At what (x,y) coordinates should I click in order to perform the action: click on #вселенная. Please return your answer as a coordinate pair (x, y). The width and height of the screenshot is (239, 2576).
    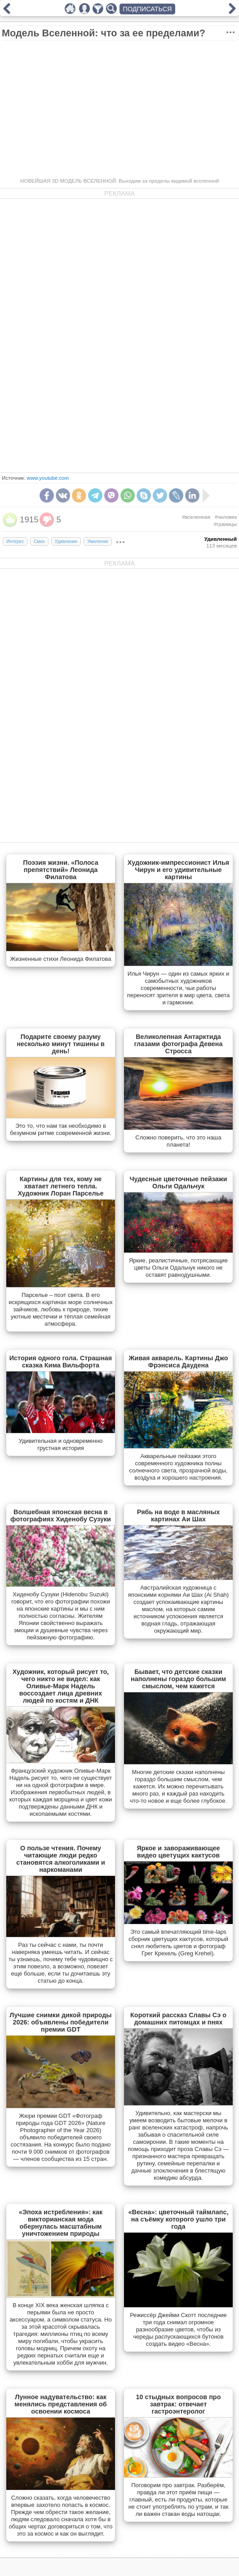
    Looking at the image, I should click on (196, 517).